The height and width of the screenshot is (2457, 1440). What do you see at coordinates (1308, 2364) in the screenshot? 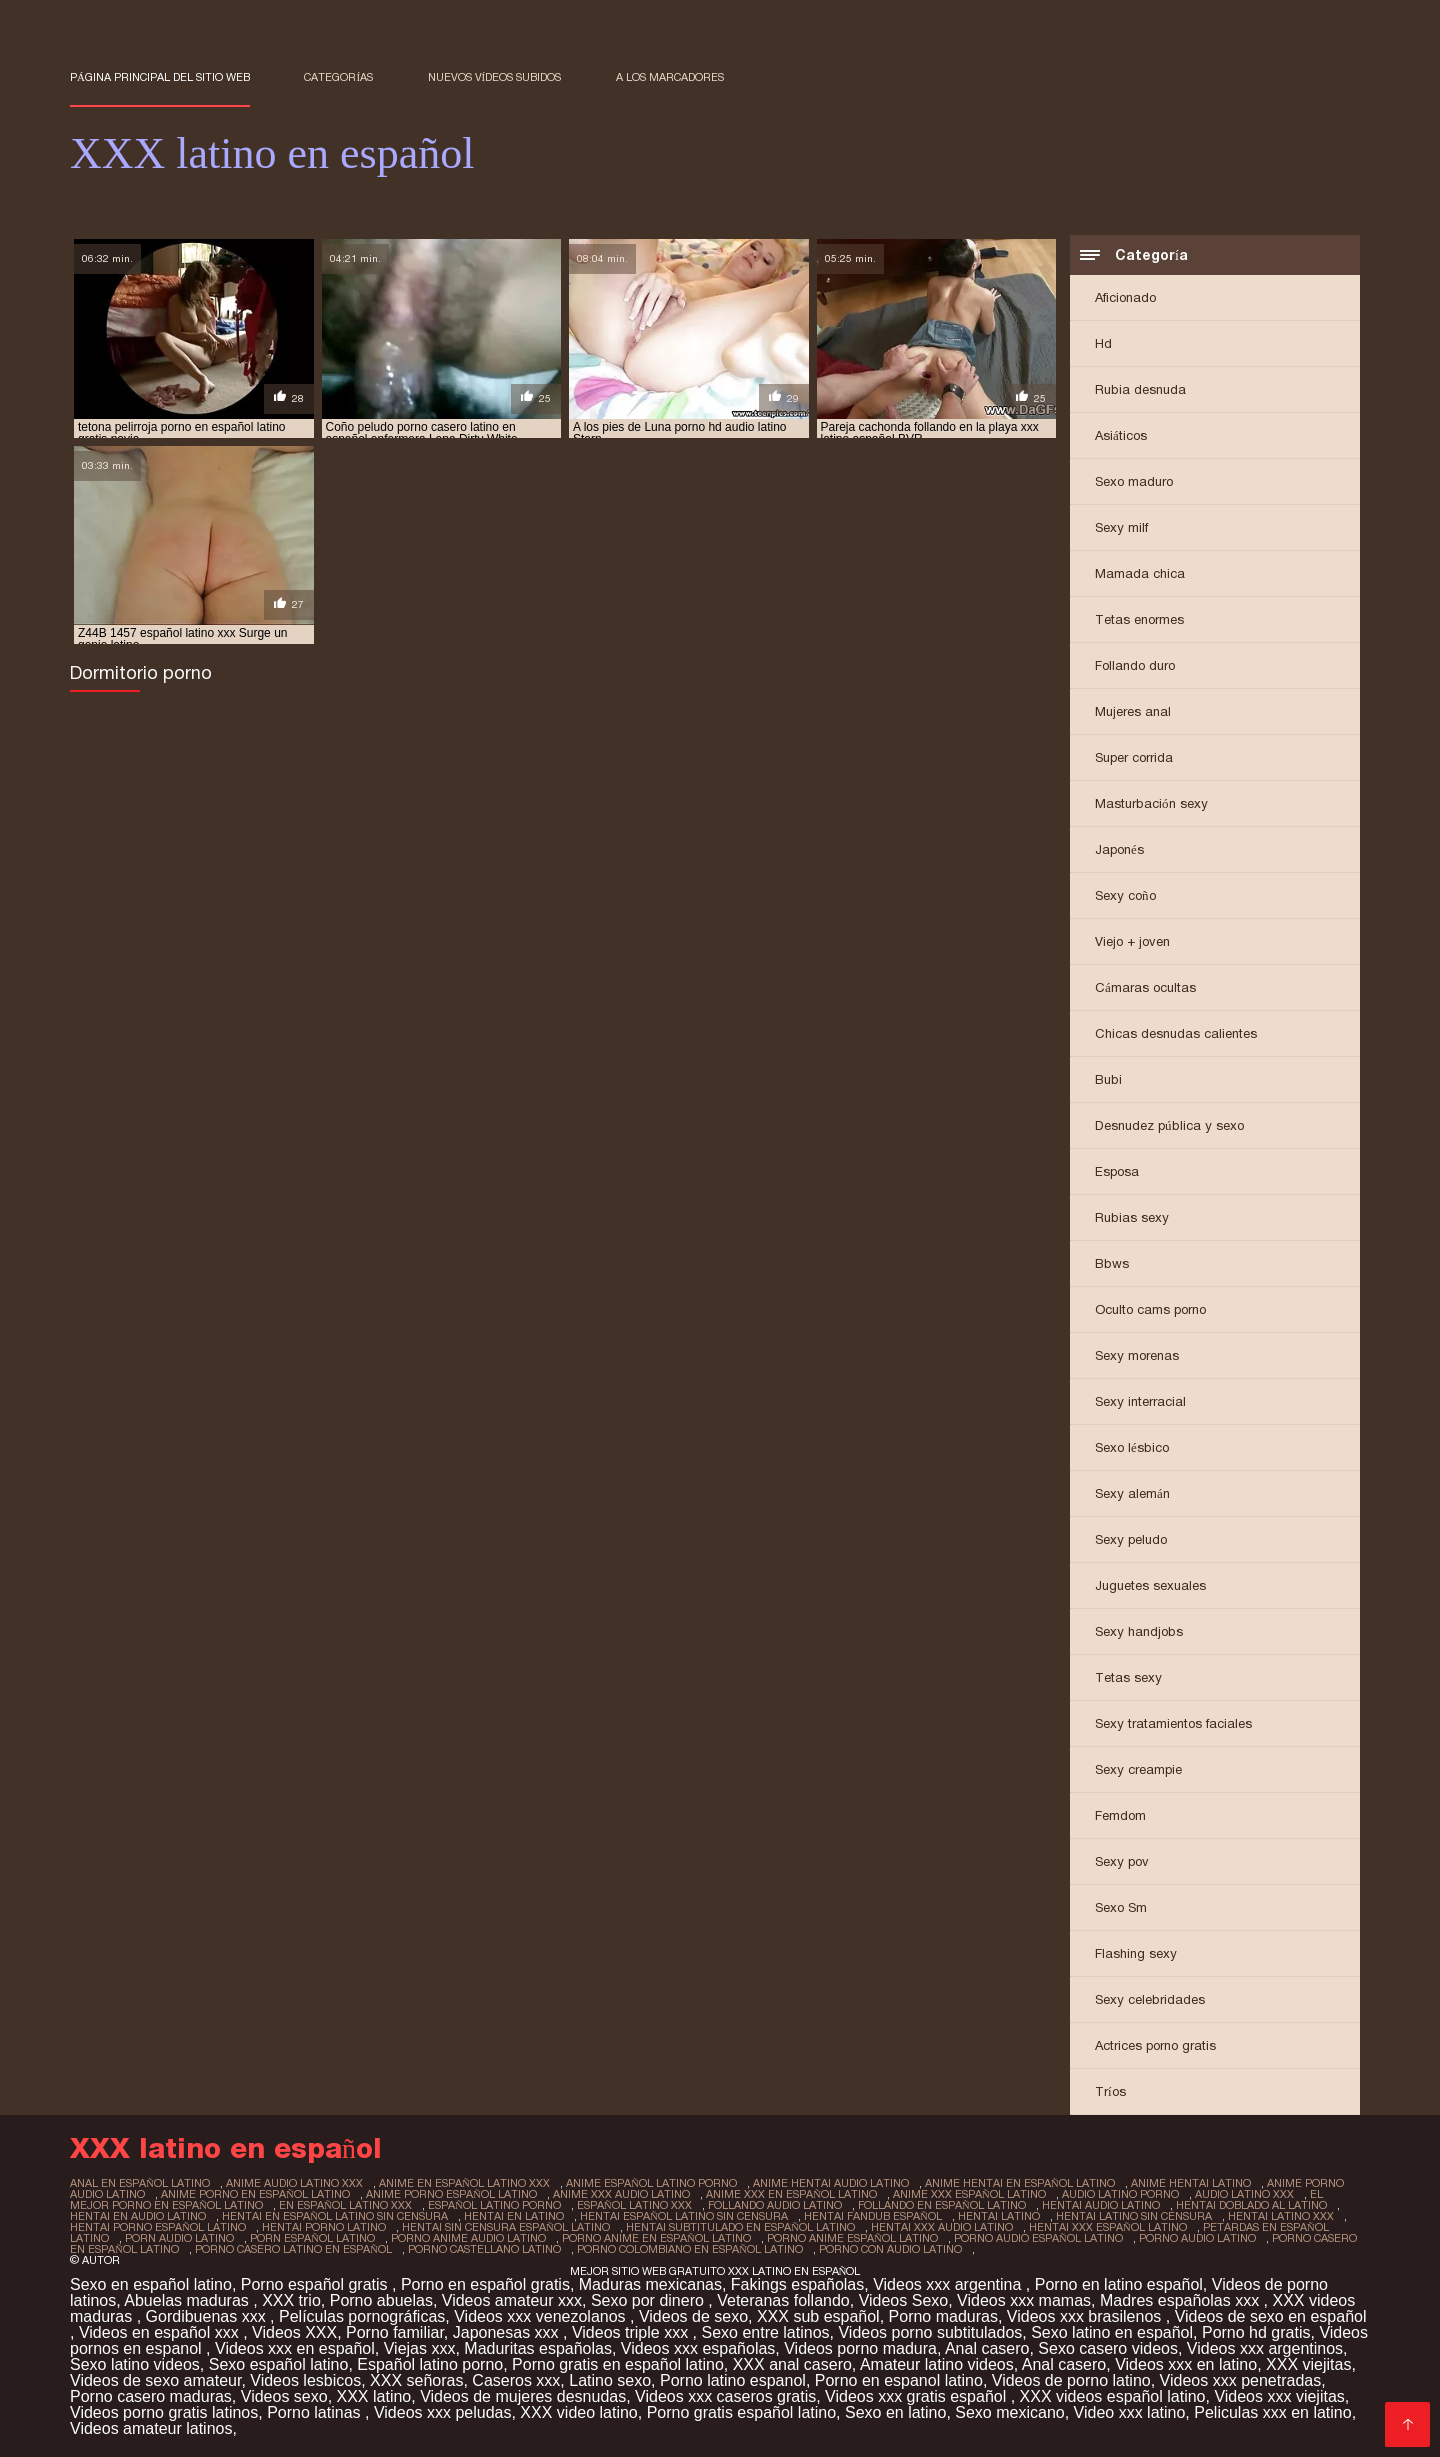
I see `XXX viejitas` at bounding box center [1308, 2364].